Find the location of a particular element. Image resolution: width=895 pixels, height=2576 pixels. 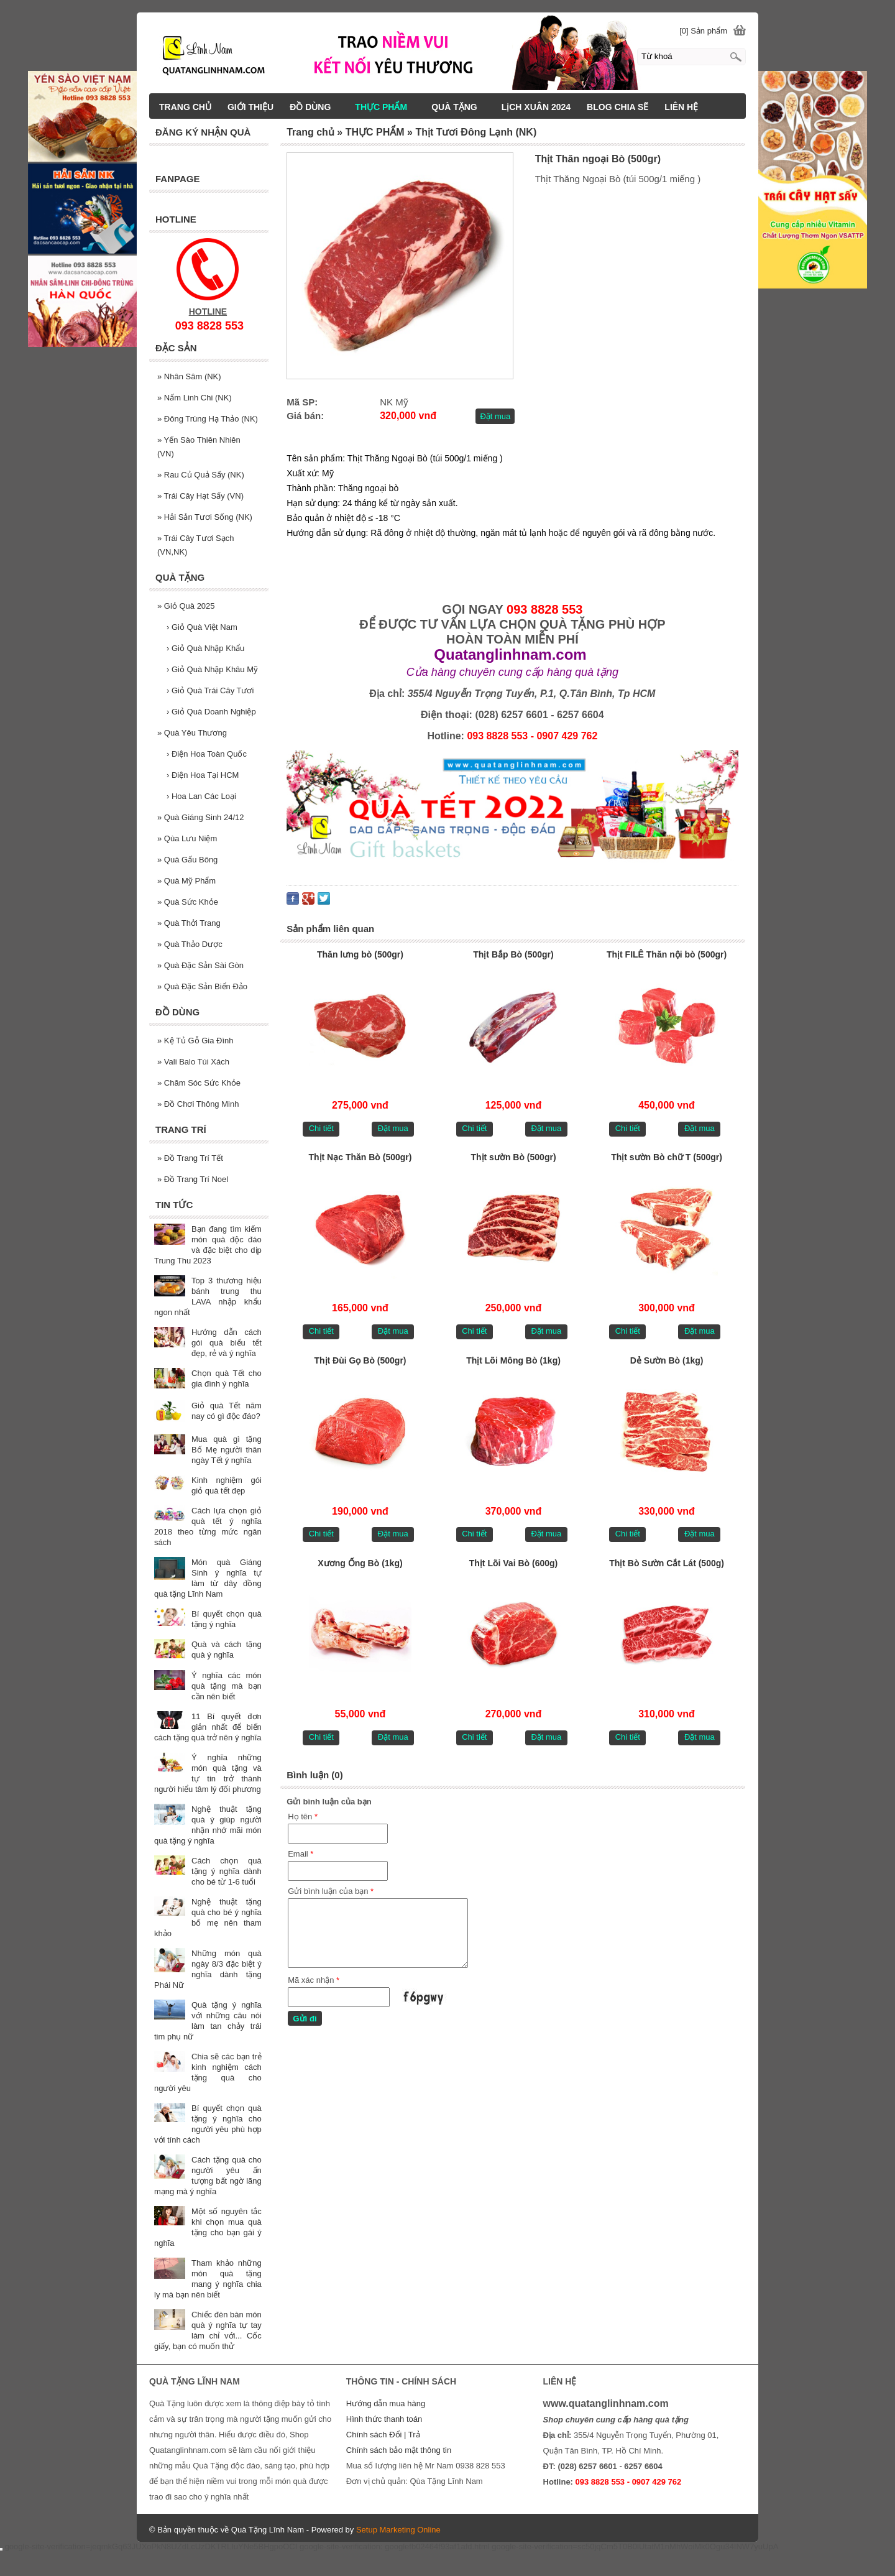

Email is located at coordinates (300, 1853).